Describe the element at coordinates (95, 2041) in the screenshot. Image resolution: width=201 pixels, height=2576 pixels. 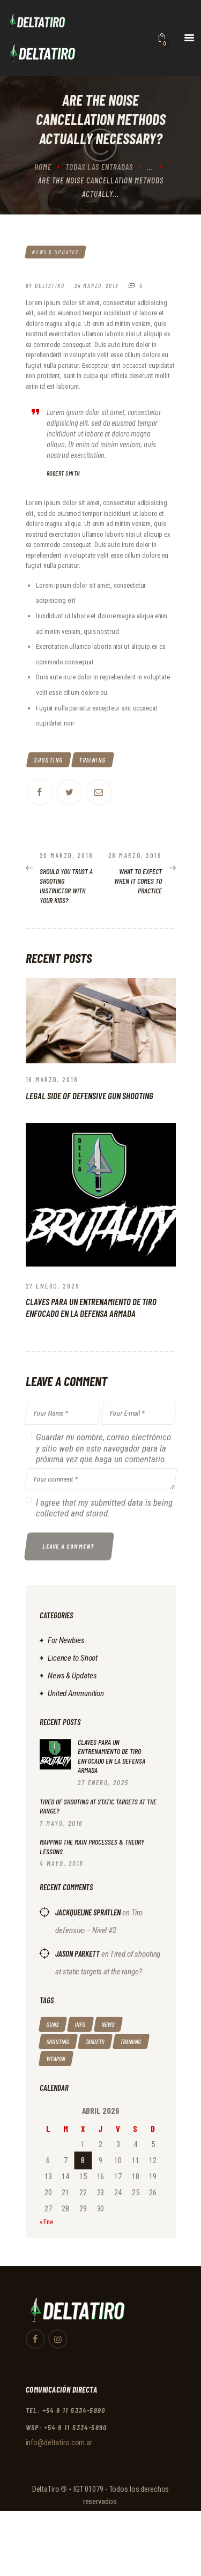
I see `targets [targets (4 elementos)]` at that location.